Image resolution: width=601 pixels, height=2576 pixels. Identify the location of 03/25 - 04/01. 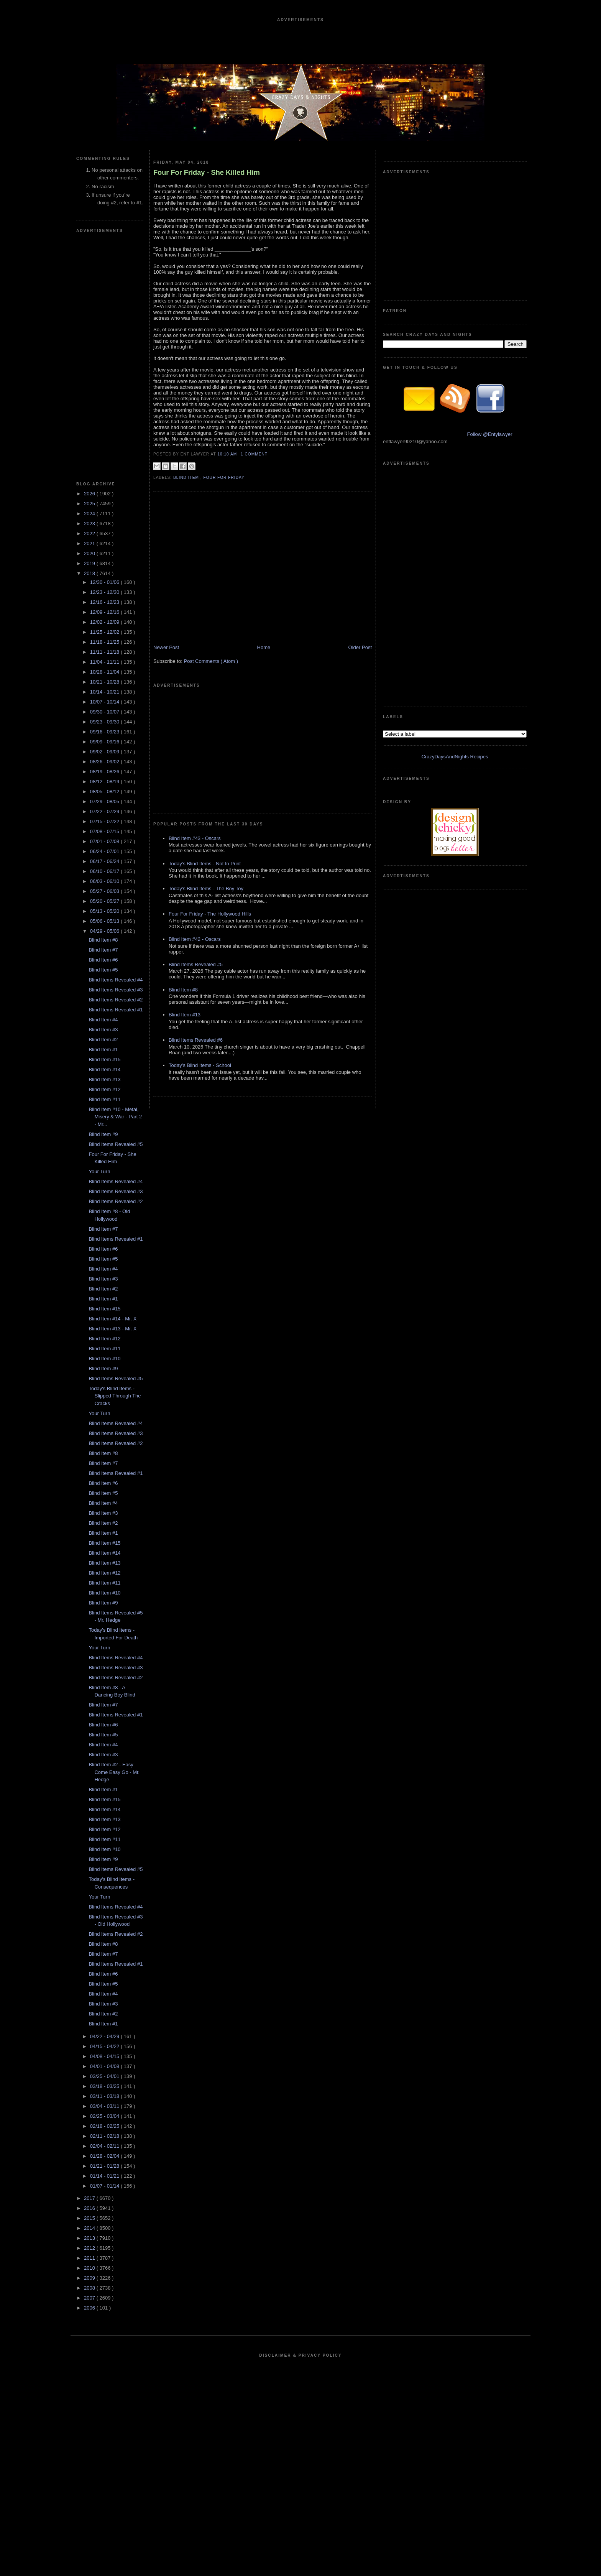
(105, 2076).